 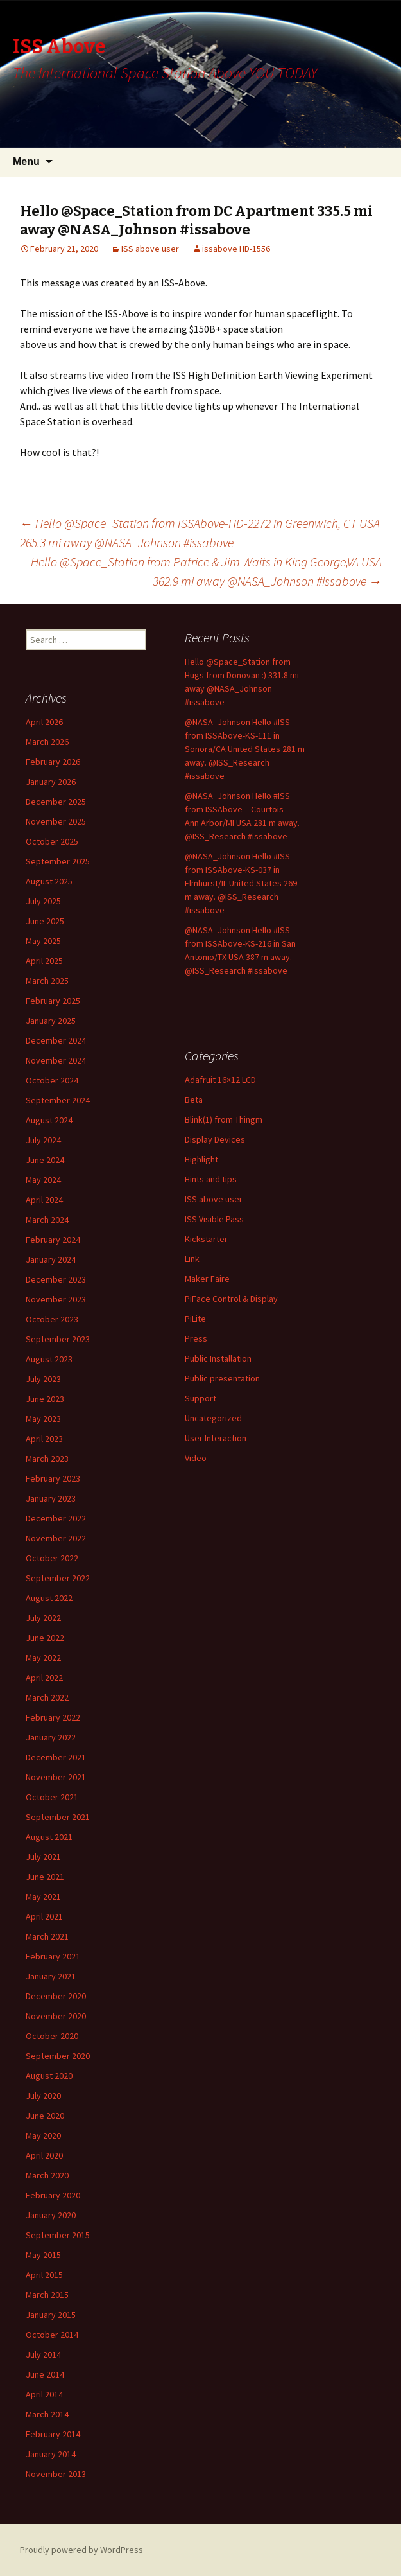 I want to click on Hello @Space_Station from Patrice & Jim Waits in King George,VA USA 362.9 mi away @NASA_Johnson #issabove, so click(x=206, y=571).